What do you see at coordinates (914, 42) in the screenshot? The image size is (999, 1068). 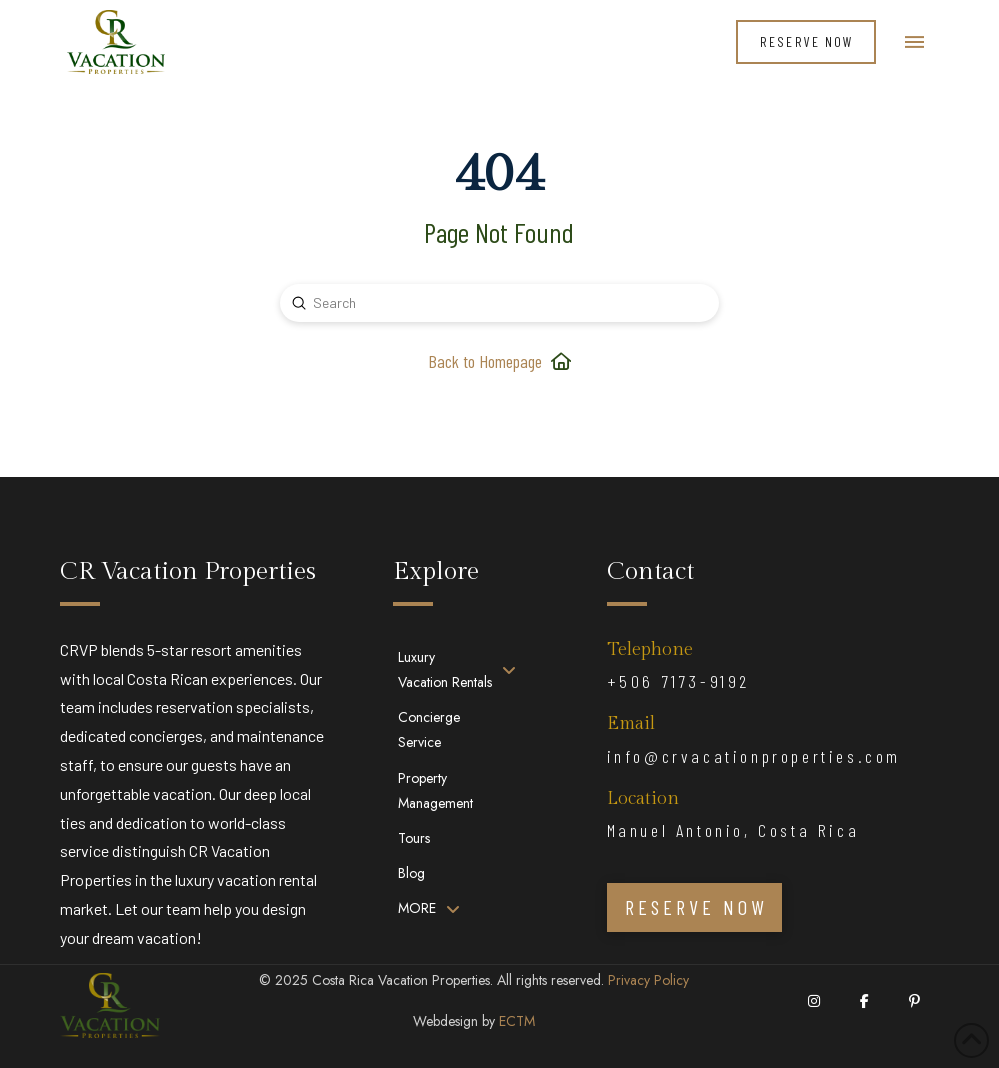 I see `[button]` at bounding box center [914, 42].